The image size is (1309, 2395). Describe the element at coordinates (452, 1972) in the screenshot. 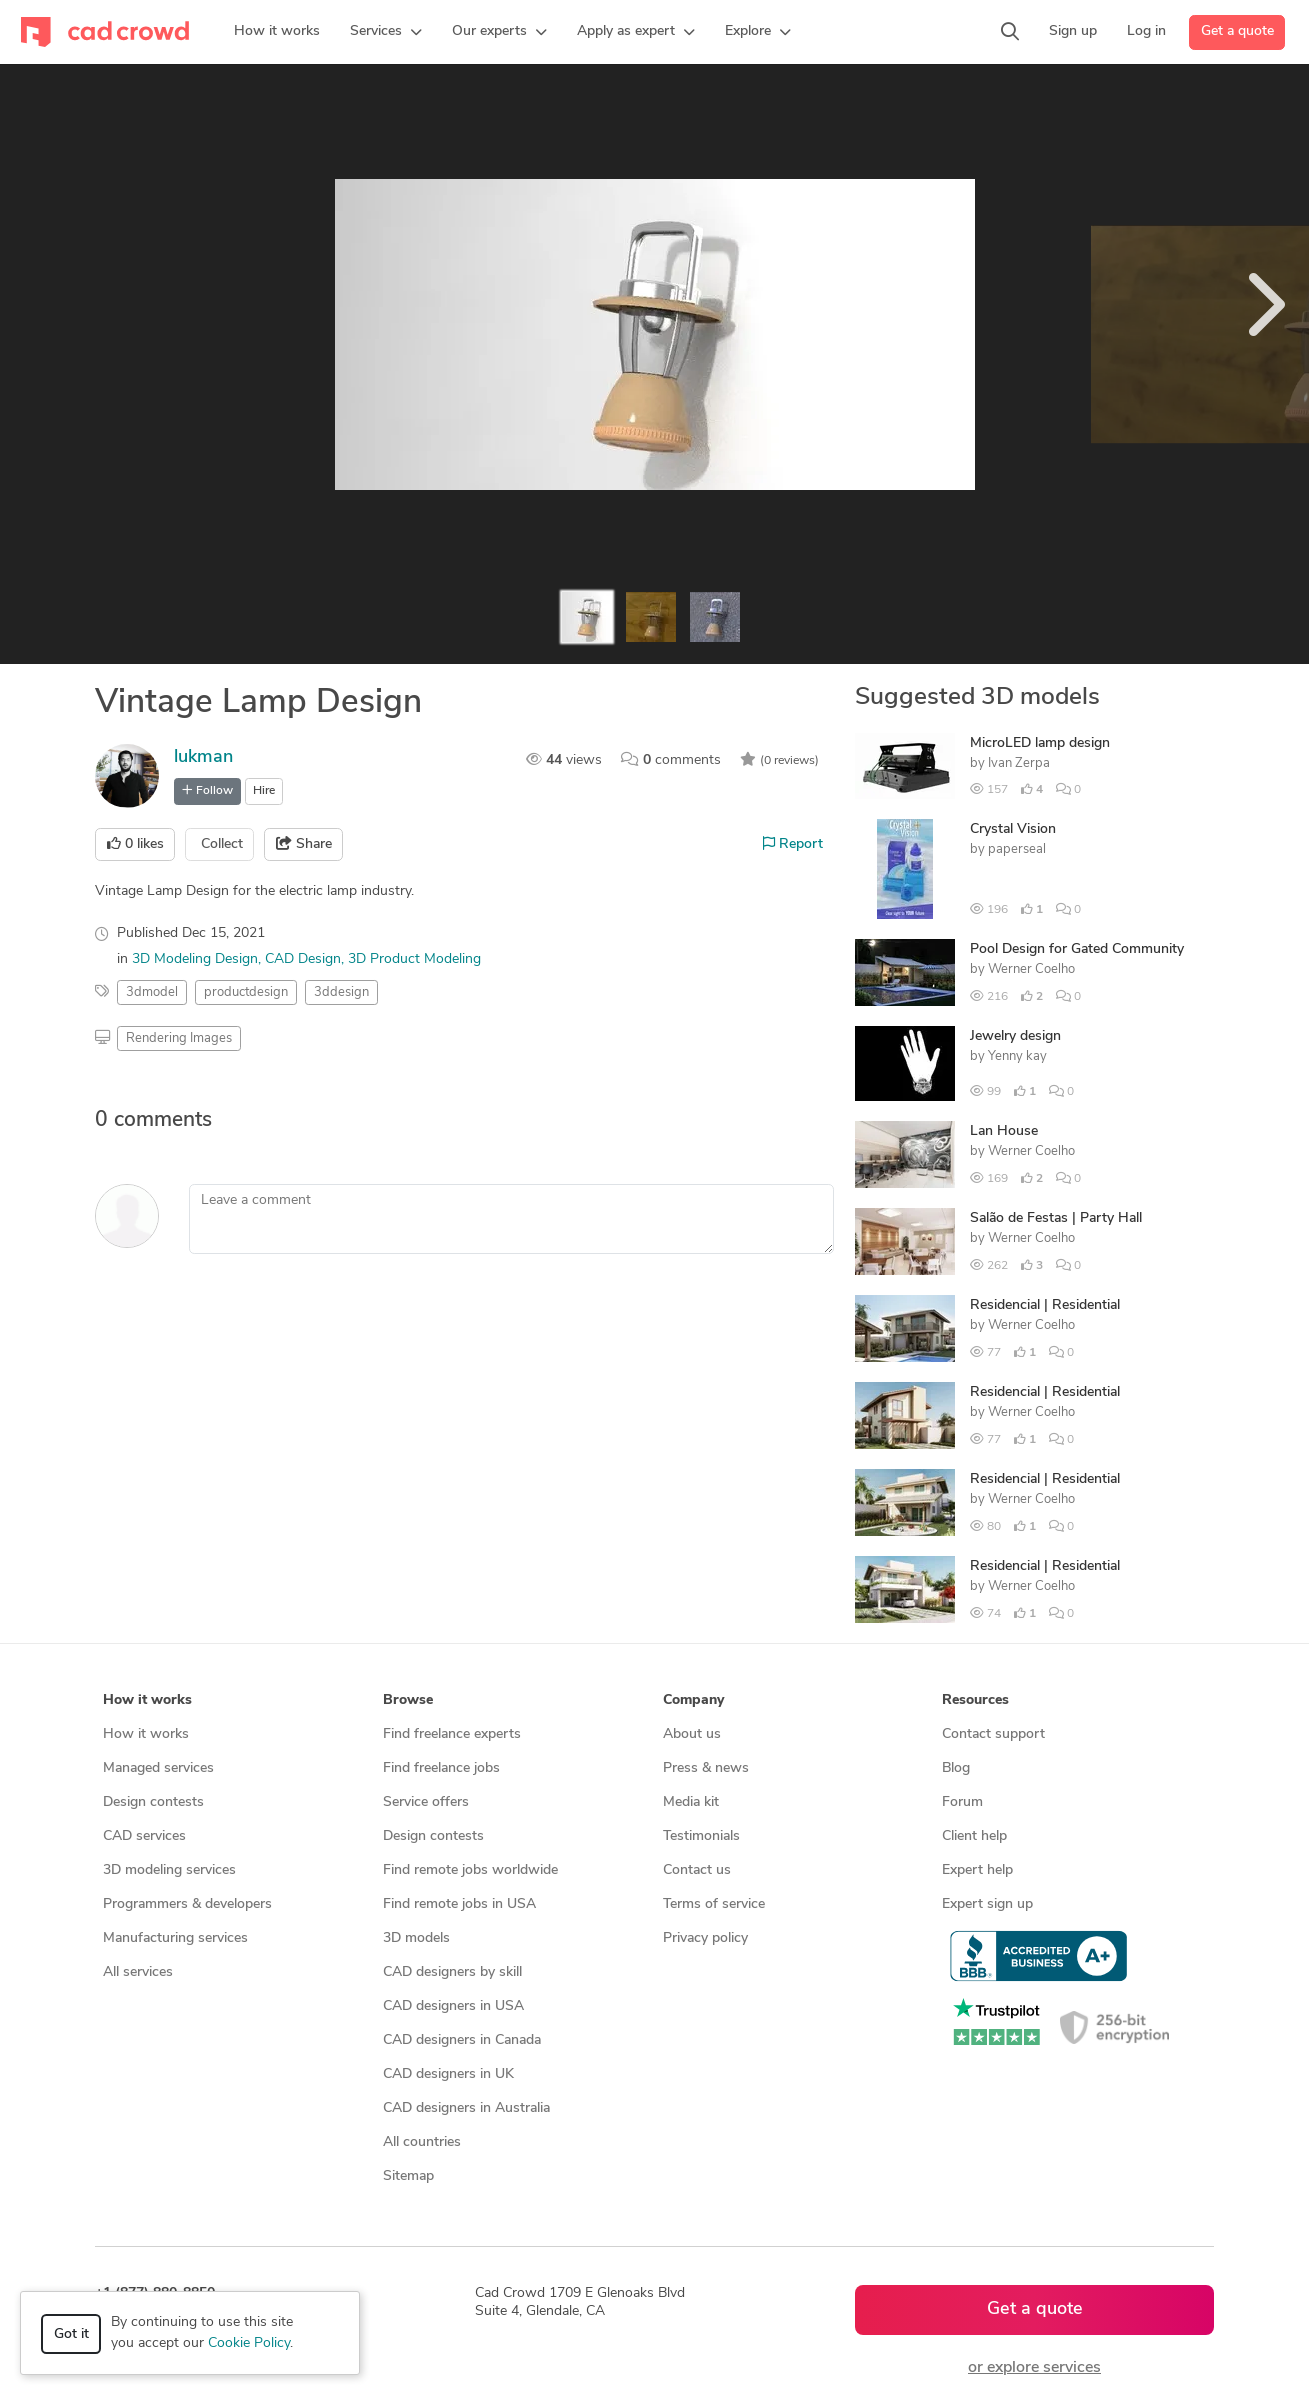

I see `CAD designers by skill` at that location.